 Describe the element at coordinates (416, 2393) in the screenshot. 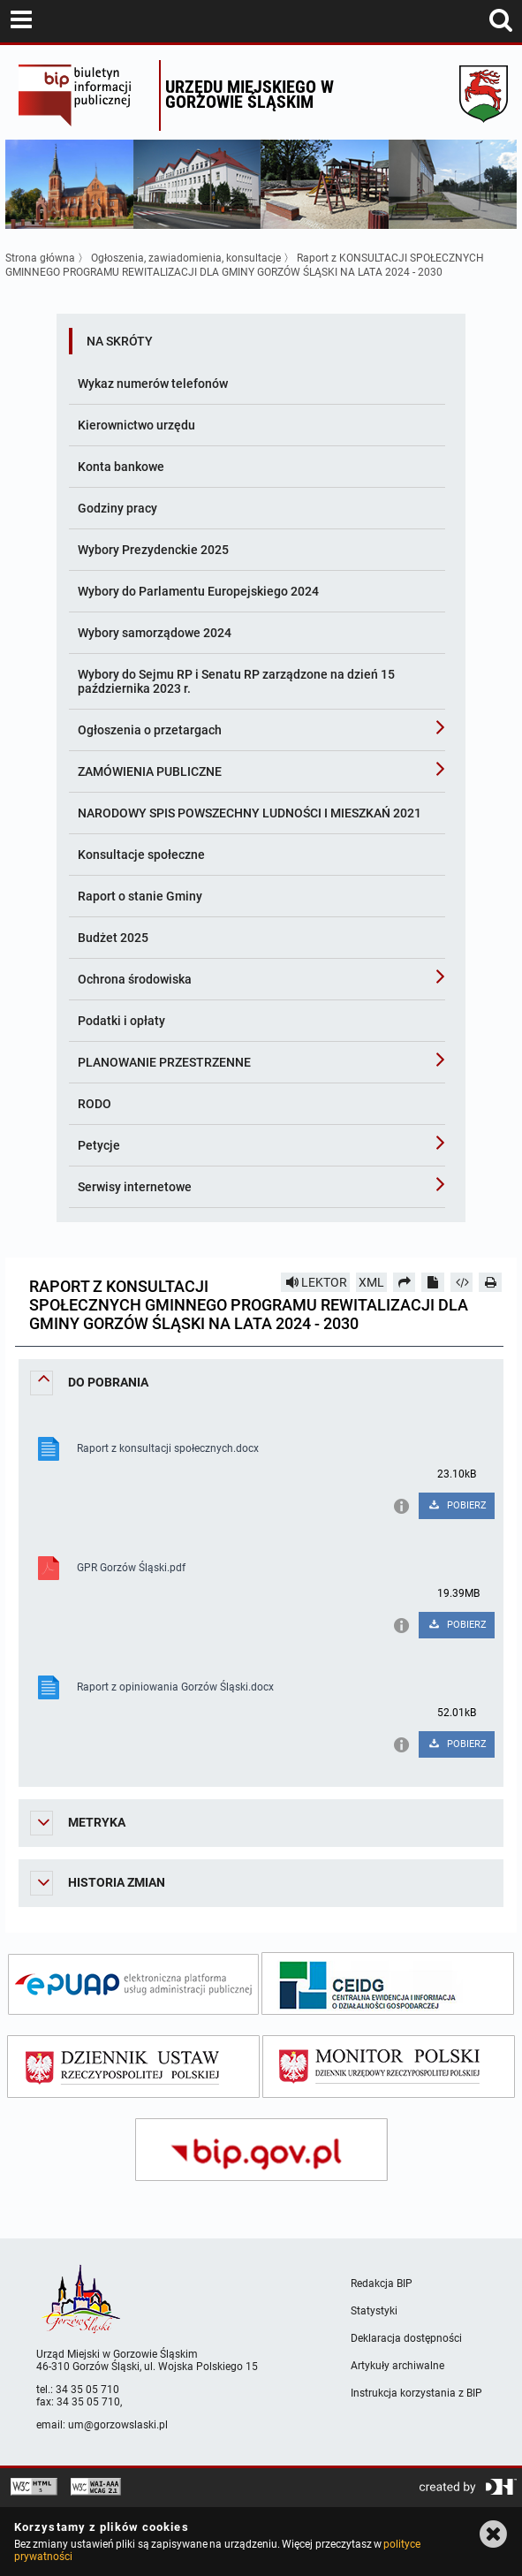

I see `Instrukcja korzystania z BIP` at that location.